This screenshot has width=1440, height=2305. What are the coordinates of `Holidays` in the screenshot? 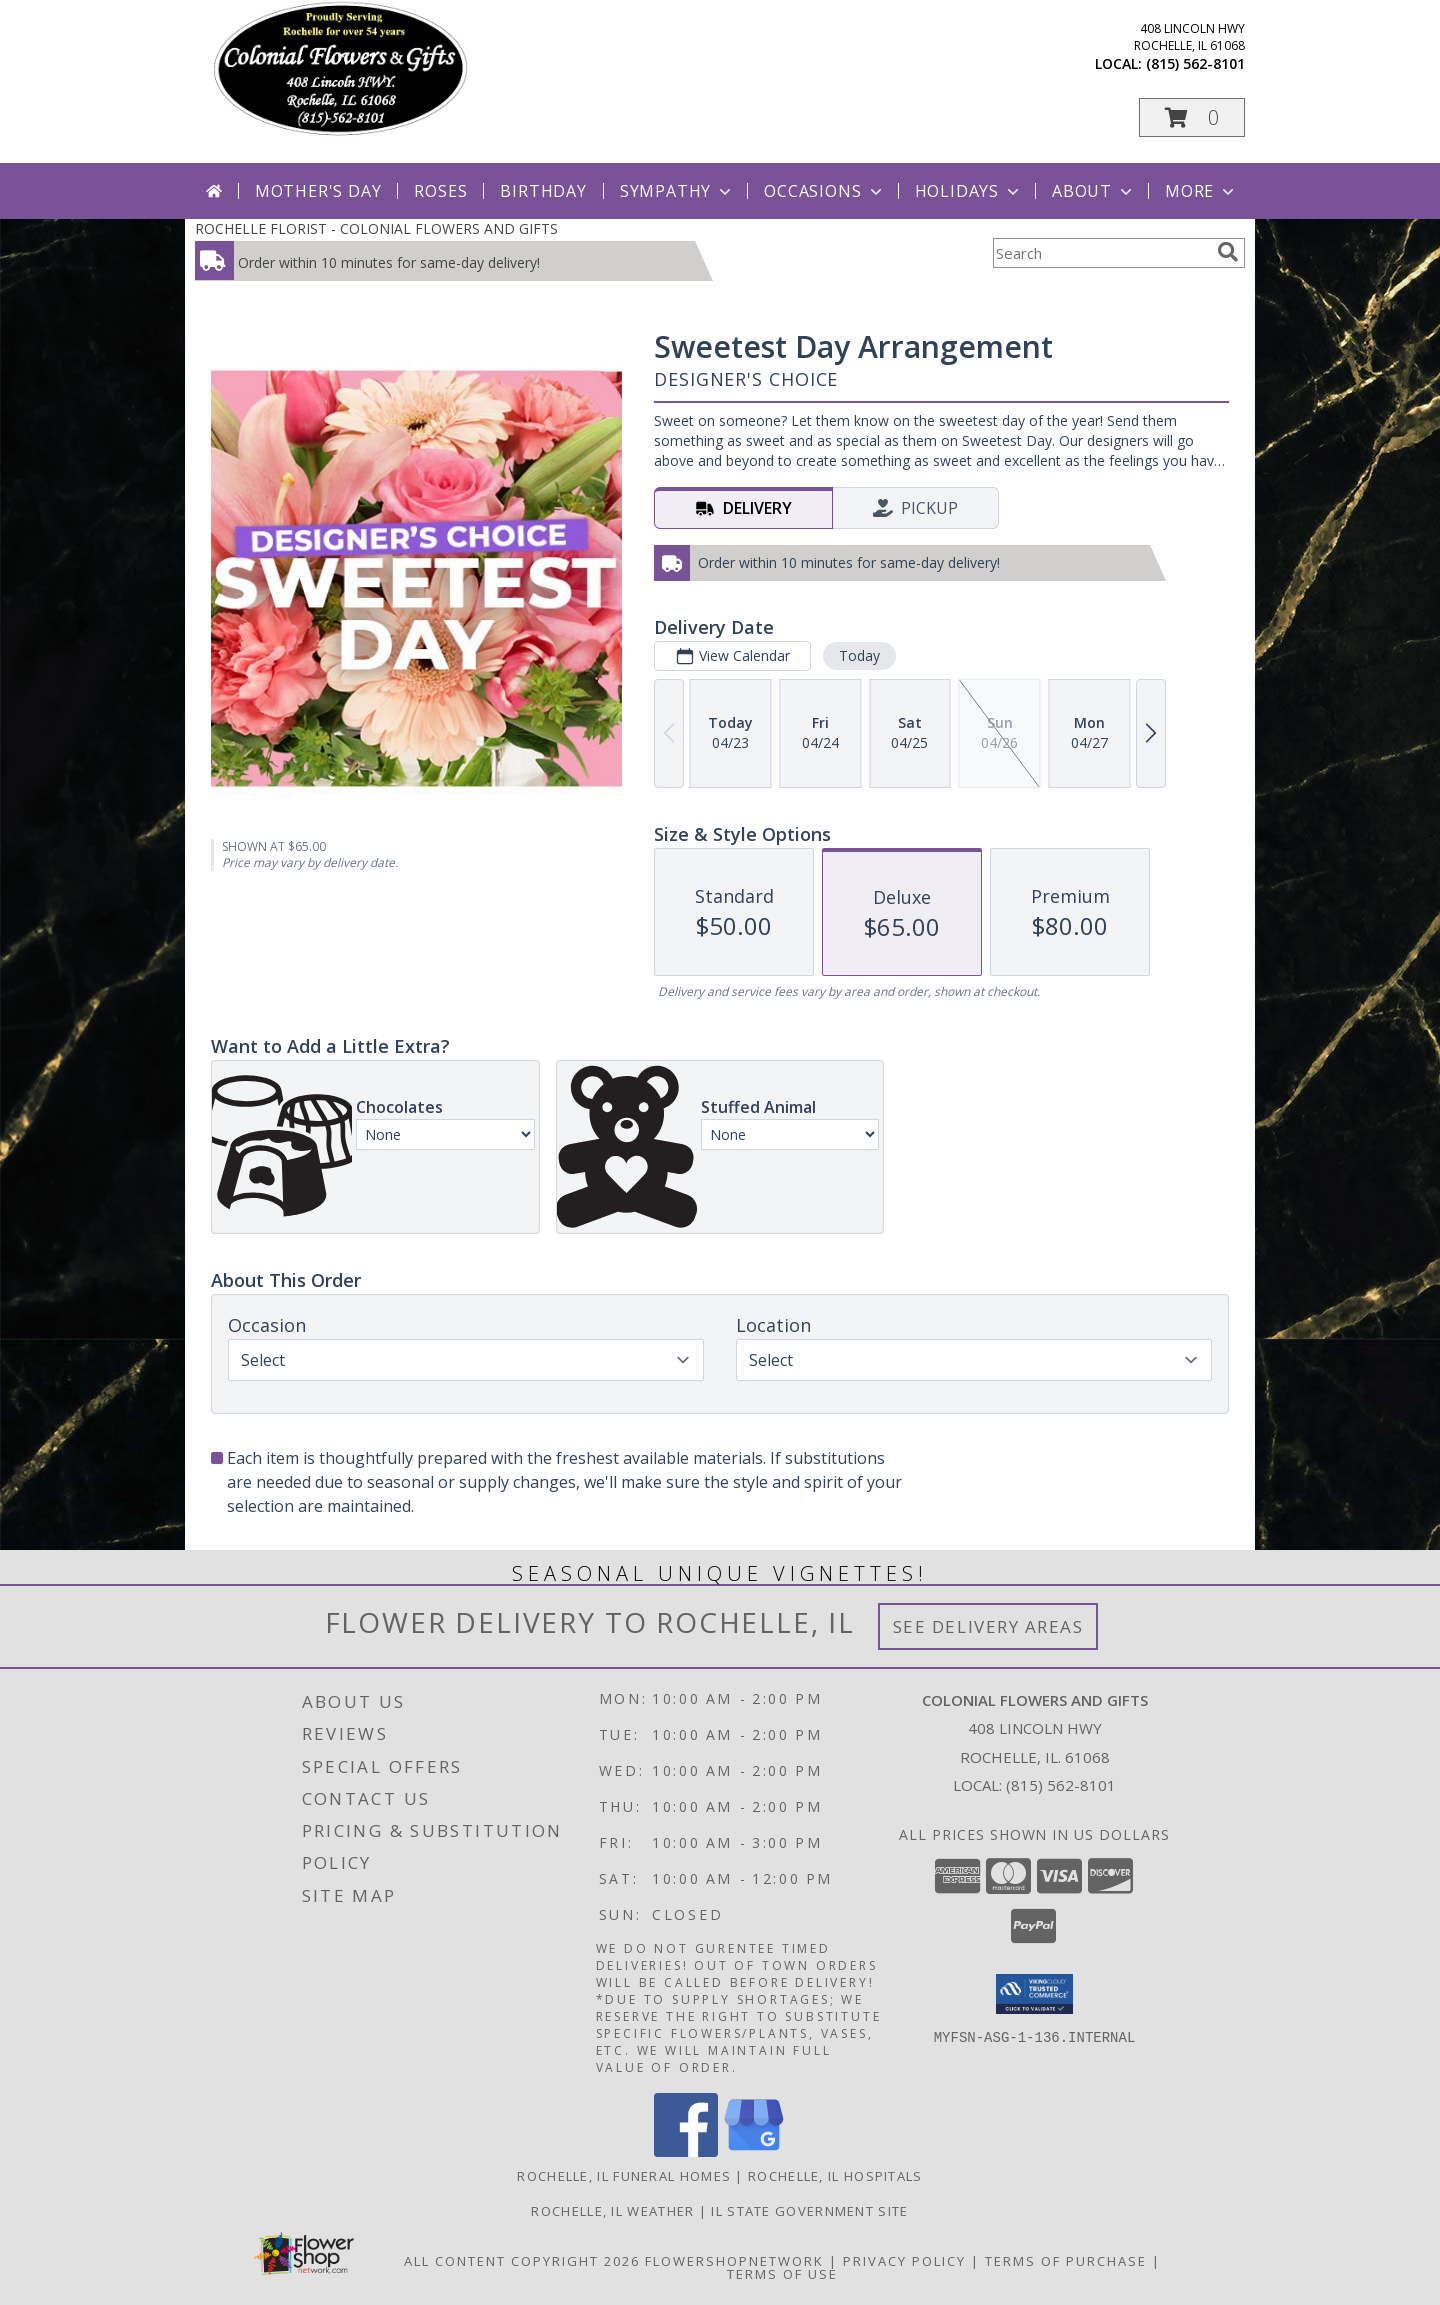 It's located at (969, 191).